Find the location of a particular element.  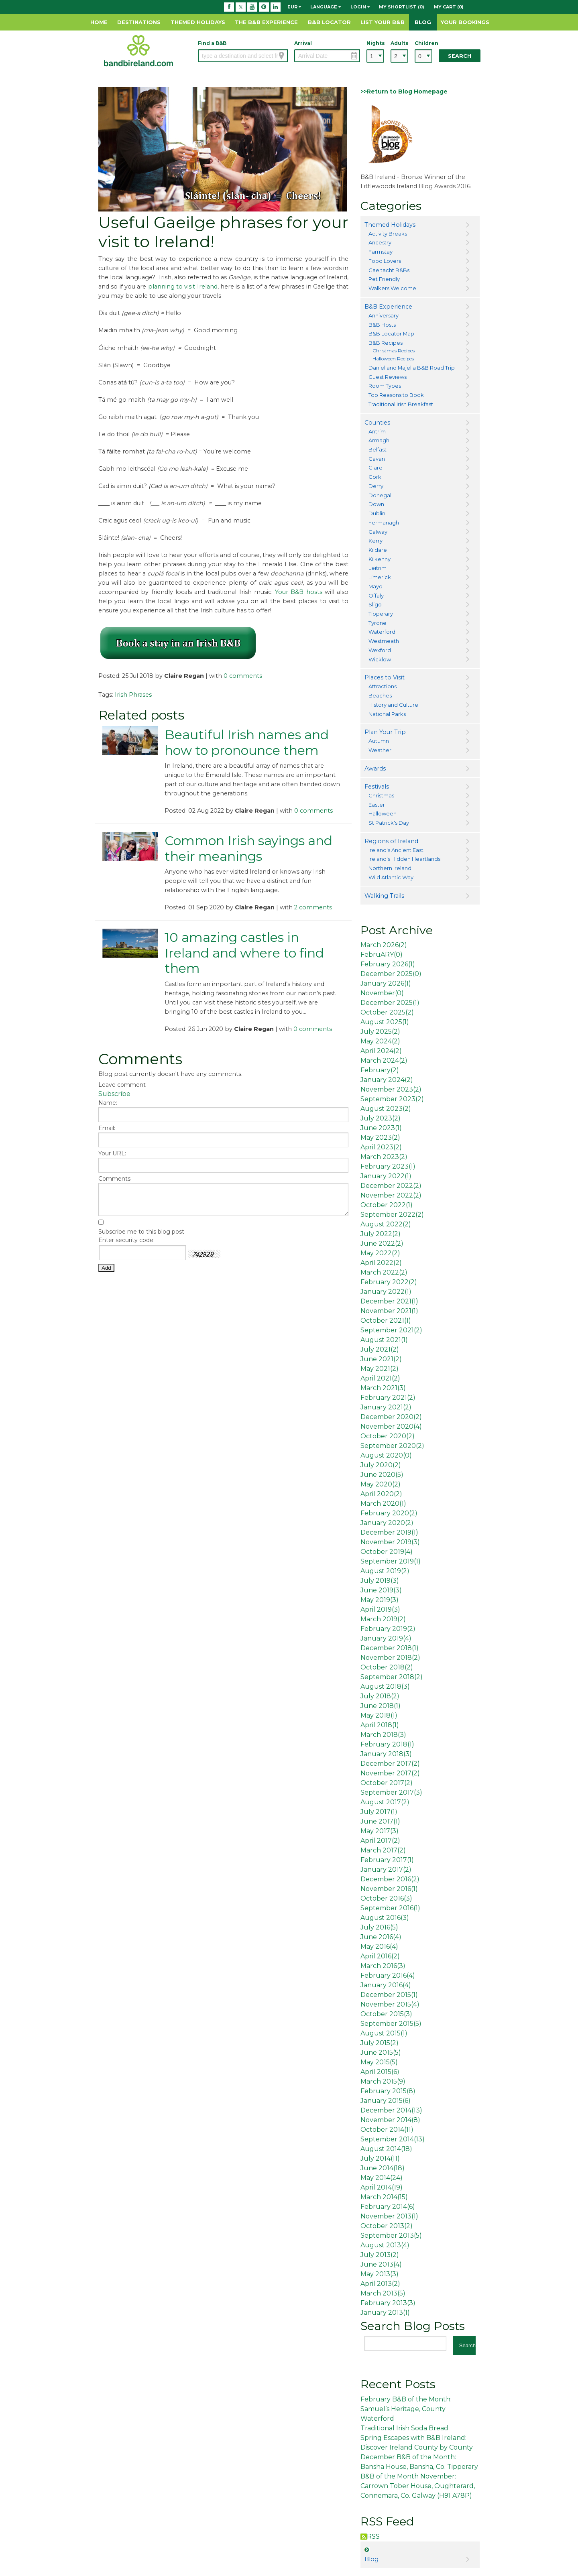

May 2014() is located at coordinates (381, 2178).